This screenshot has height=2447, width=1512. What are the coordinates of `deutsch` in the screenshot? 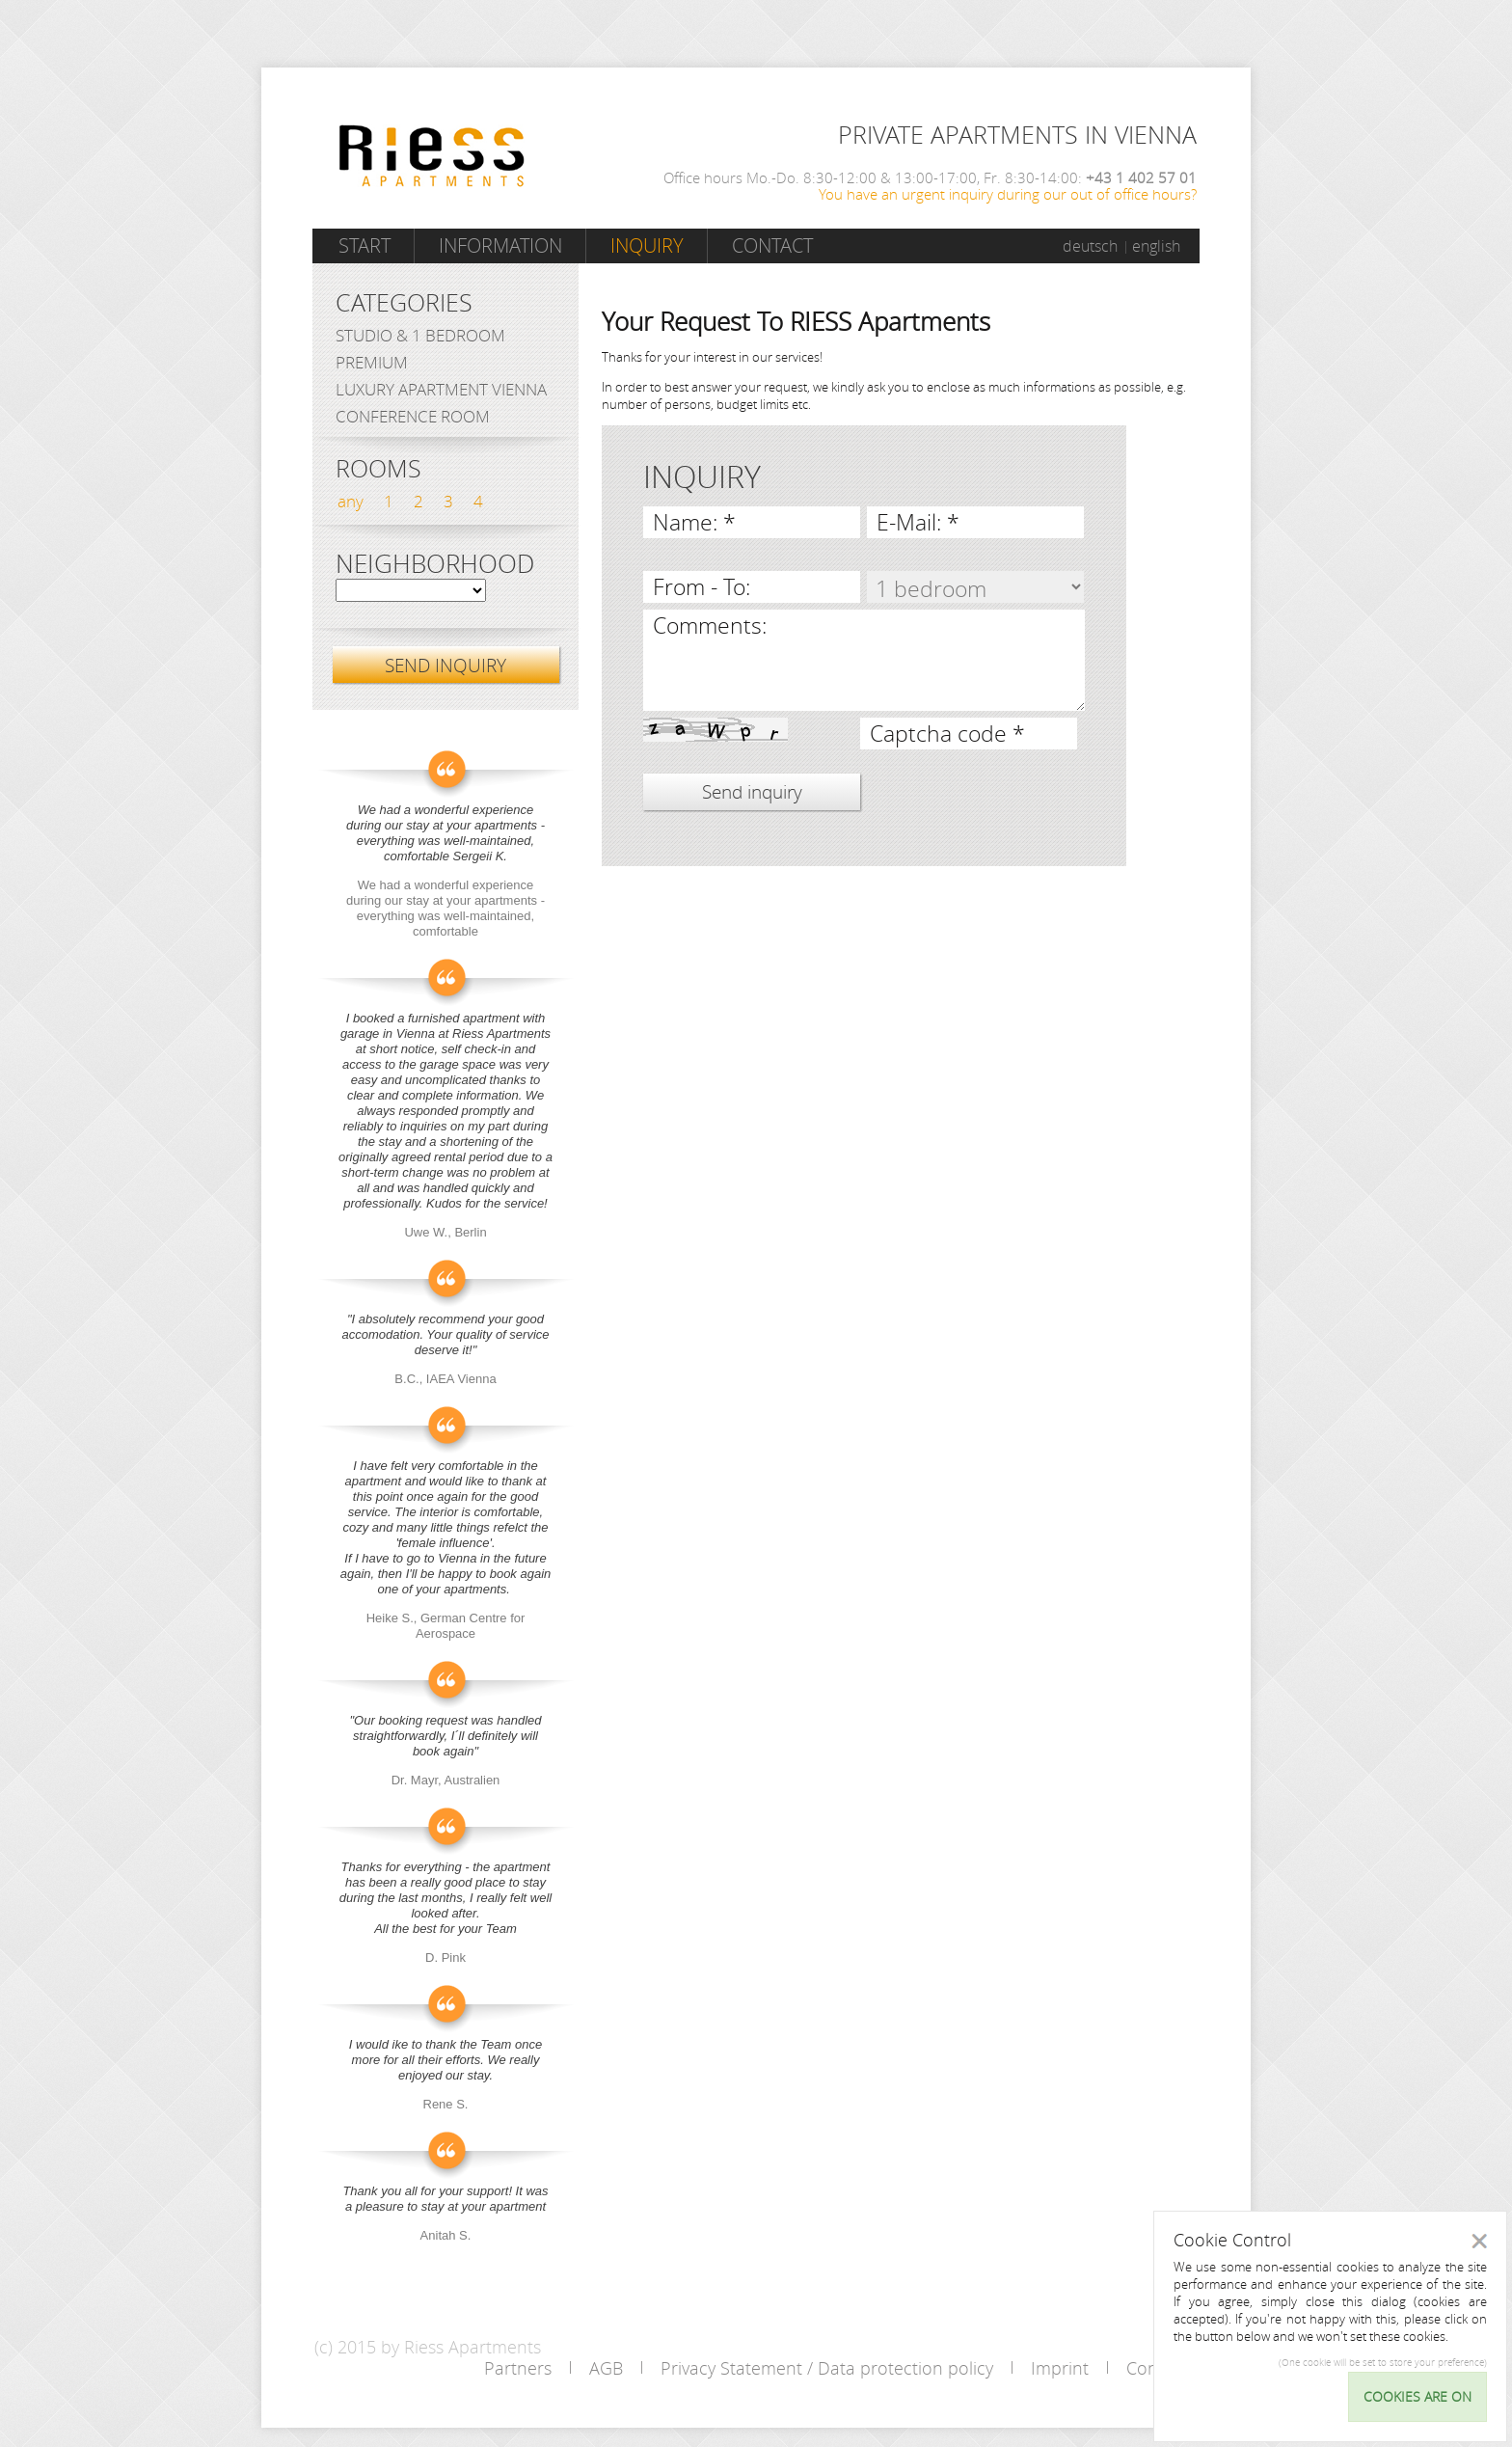 It's located at (1090, 246).